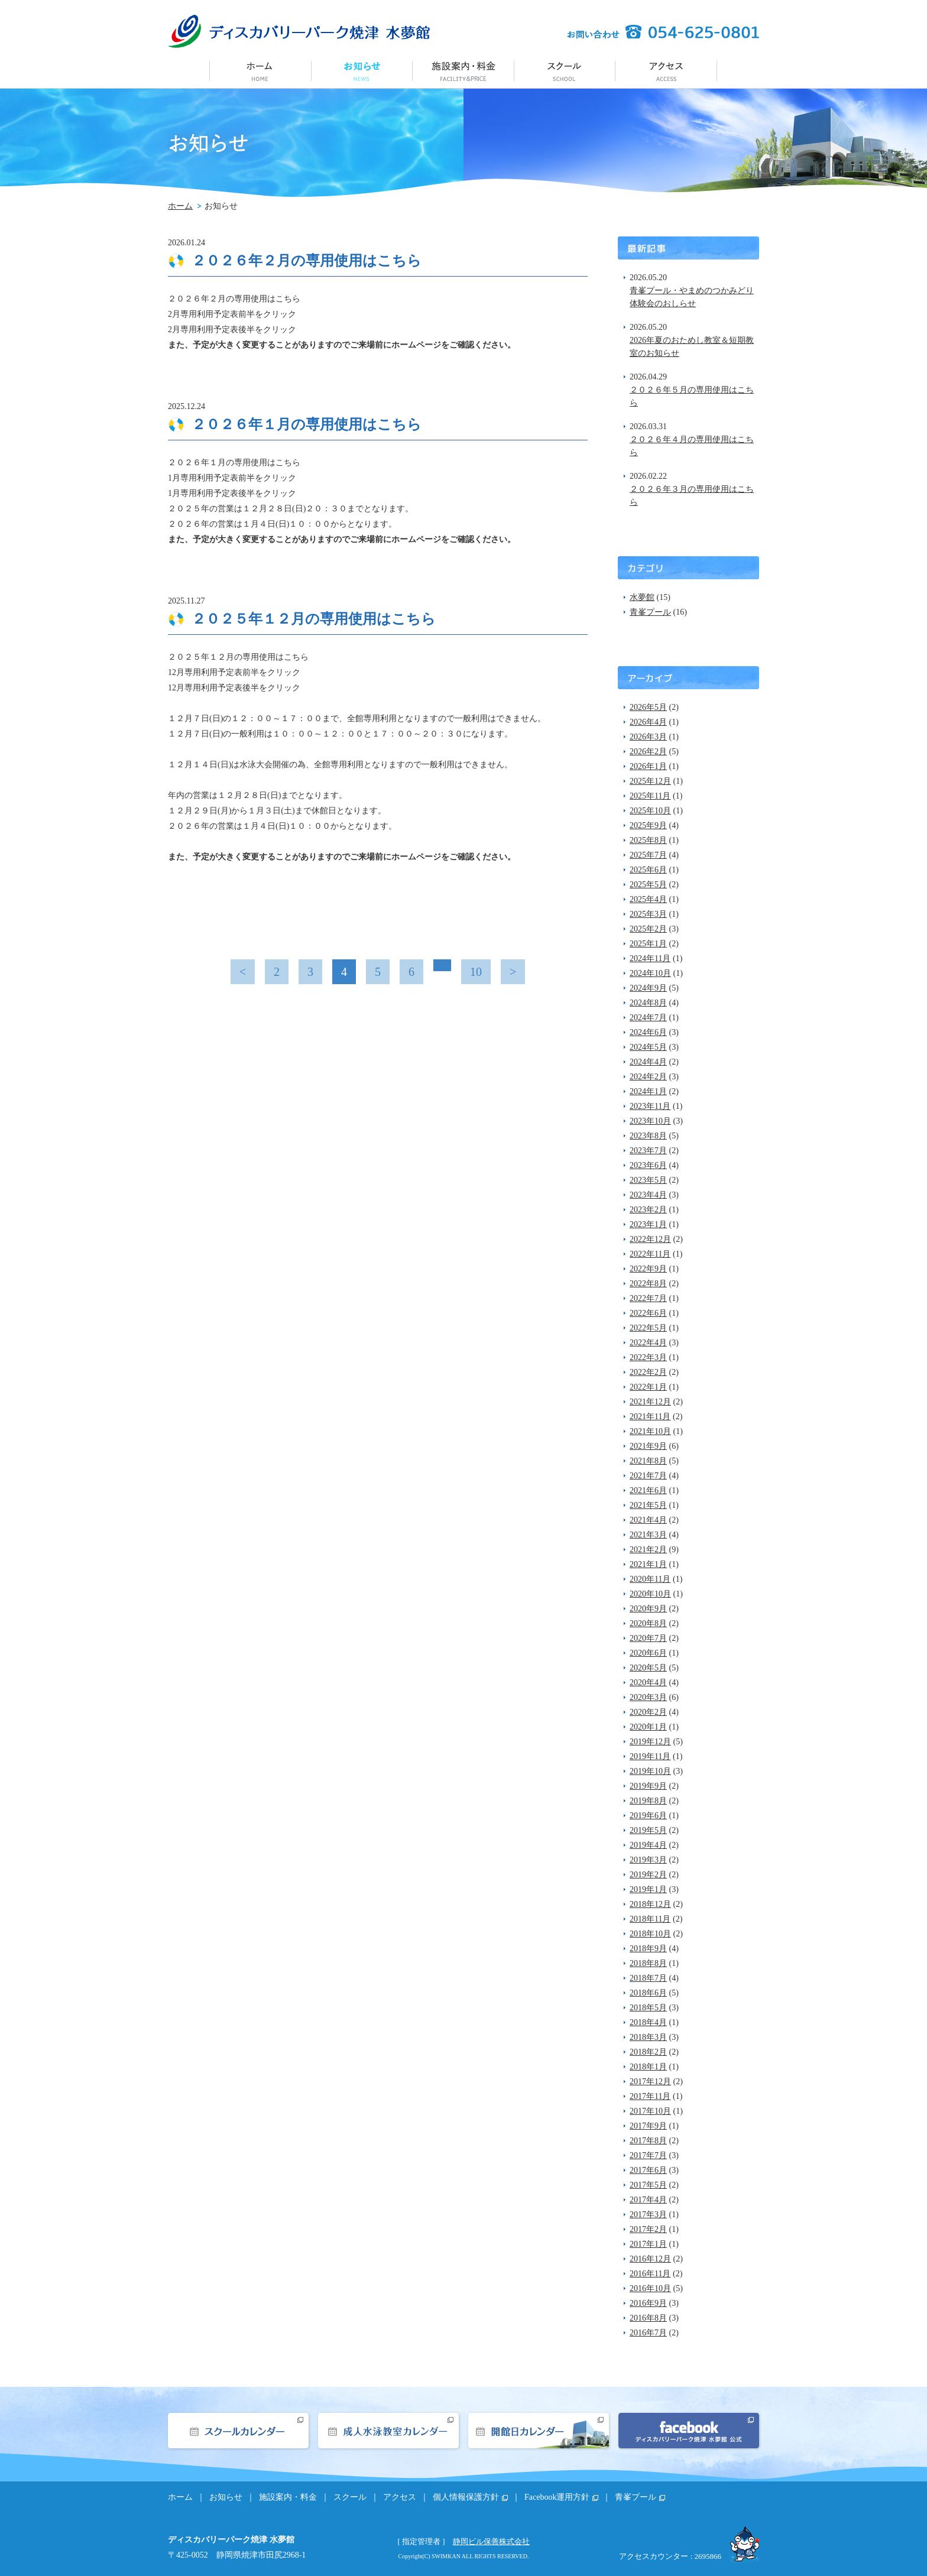 The width and height of the screenshot is (927, 2576). What do you see at coordinates (648, 1372) in the screenshot?
I see `2022年2月` at bounding box center [648, 1372].